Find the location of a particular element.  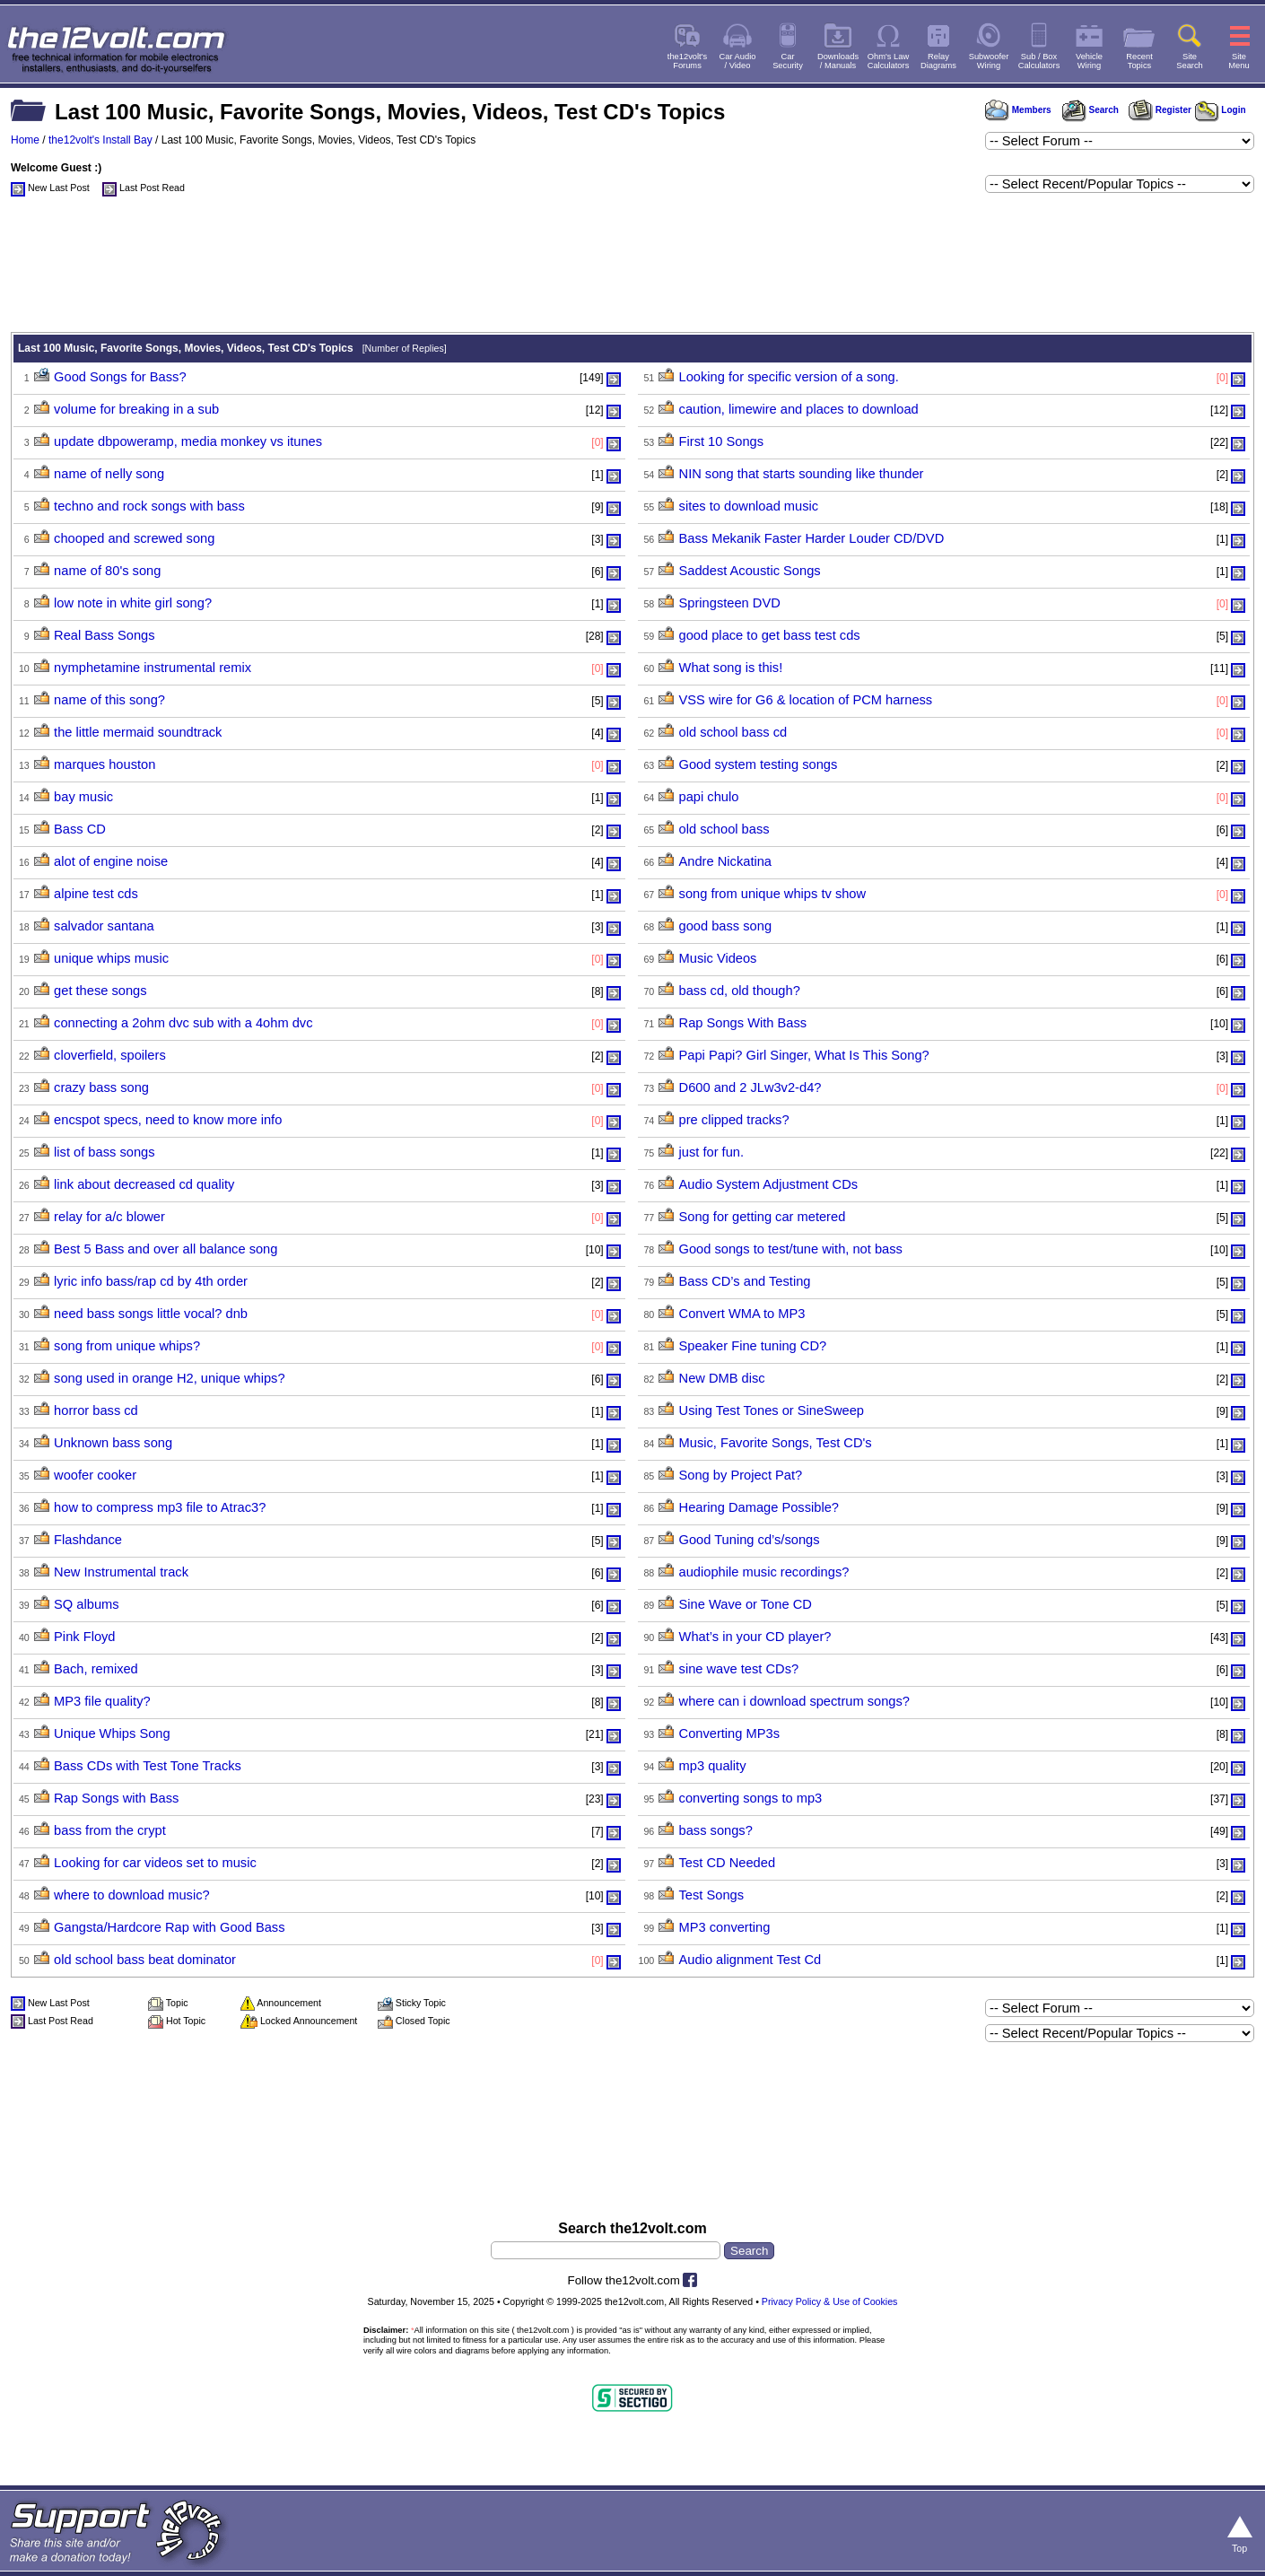

Springsteen DVD is located at coordinates (730, 603).